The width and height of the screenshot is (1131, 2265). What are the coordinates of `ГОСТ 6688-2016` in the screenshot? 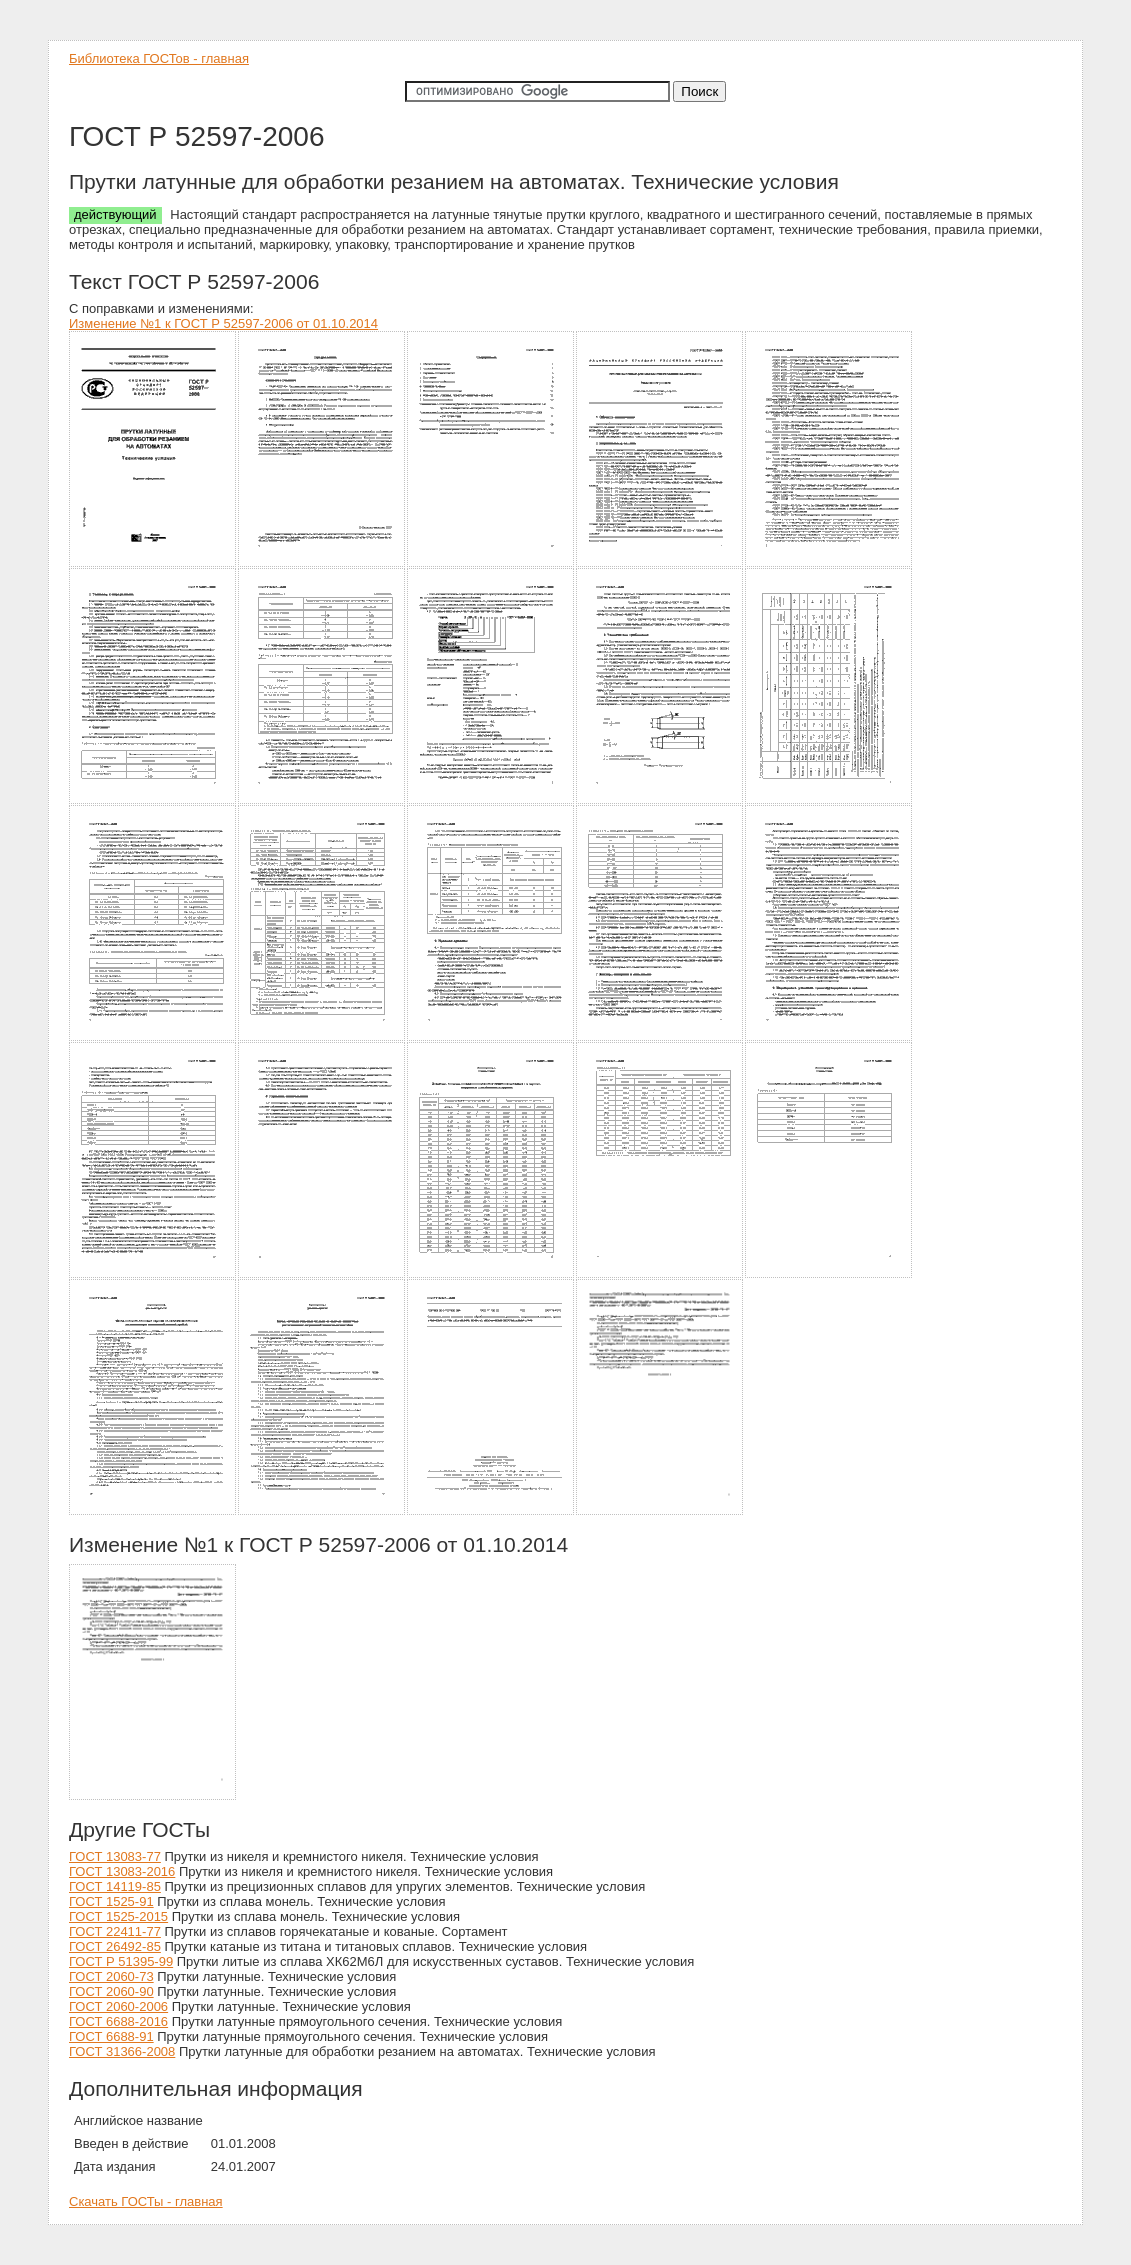 It's located at (118, 2021).